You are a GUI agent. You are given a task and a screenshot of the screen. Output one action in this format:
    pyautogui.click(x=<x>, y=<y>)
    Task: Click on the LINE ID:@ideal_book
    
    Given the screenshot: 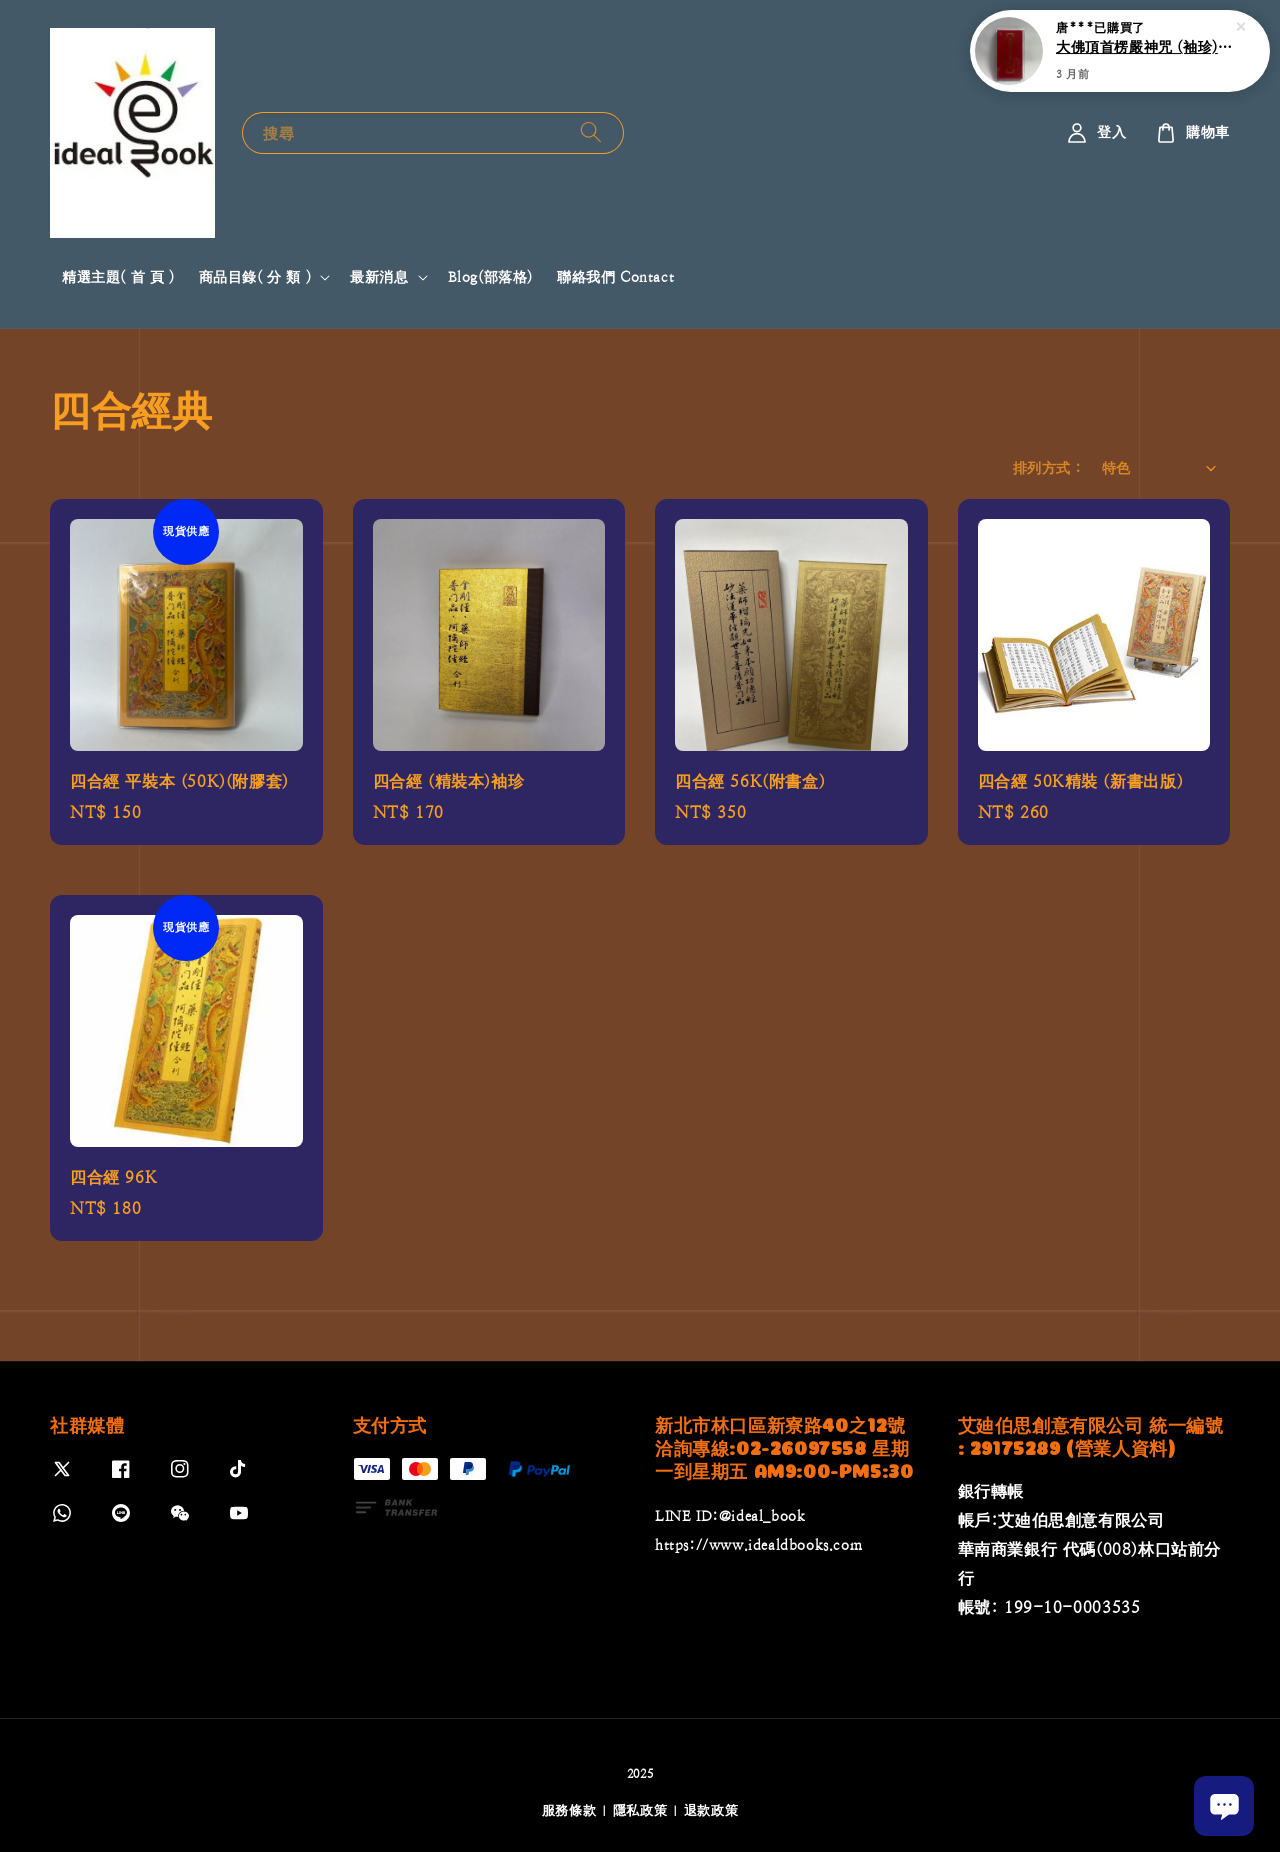 What is the action you would take?
    pyautogui.click(x=730, y=1516)
    